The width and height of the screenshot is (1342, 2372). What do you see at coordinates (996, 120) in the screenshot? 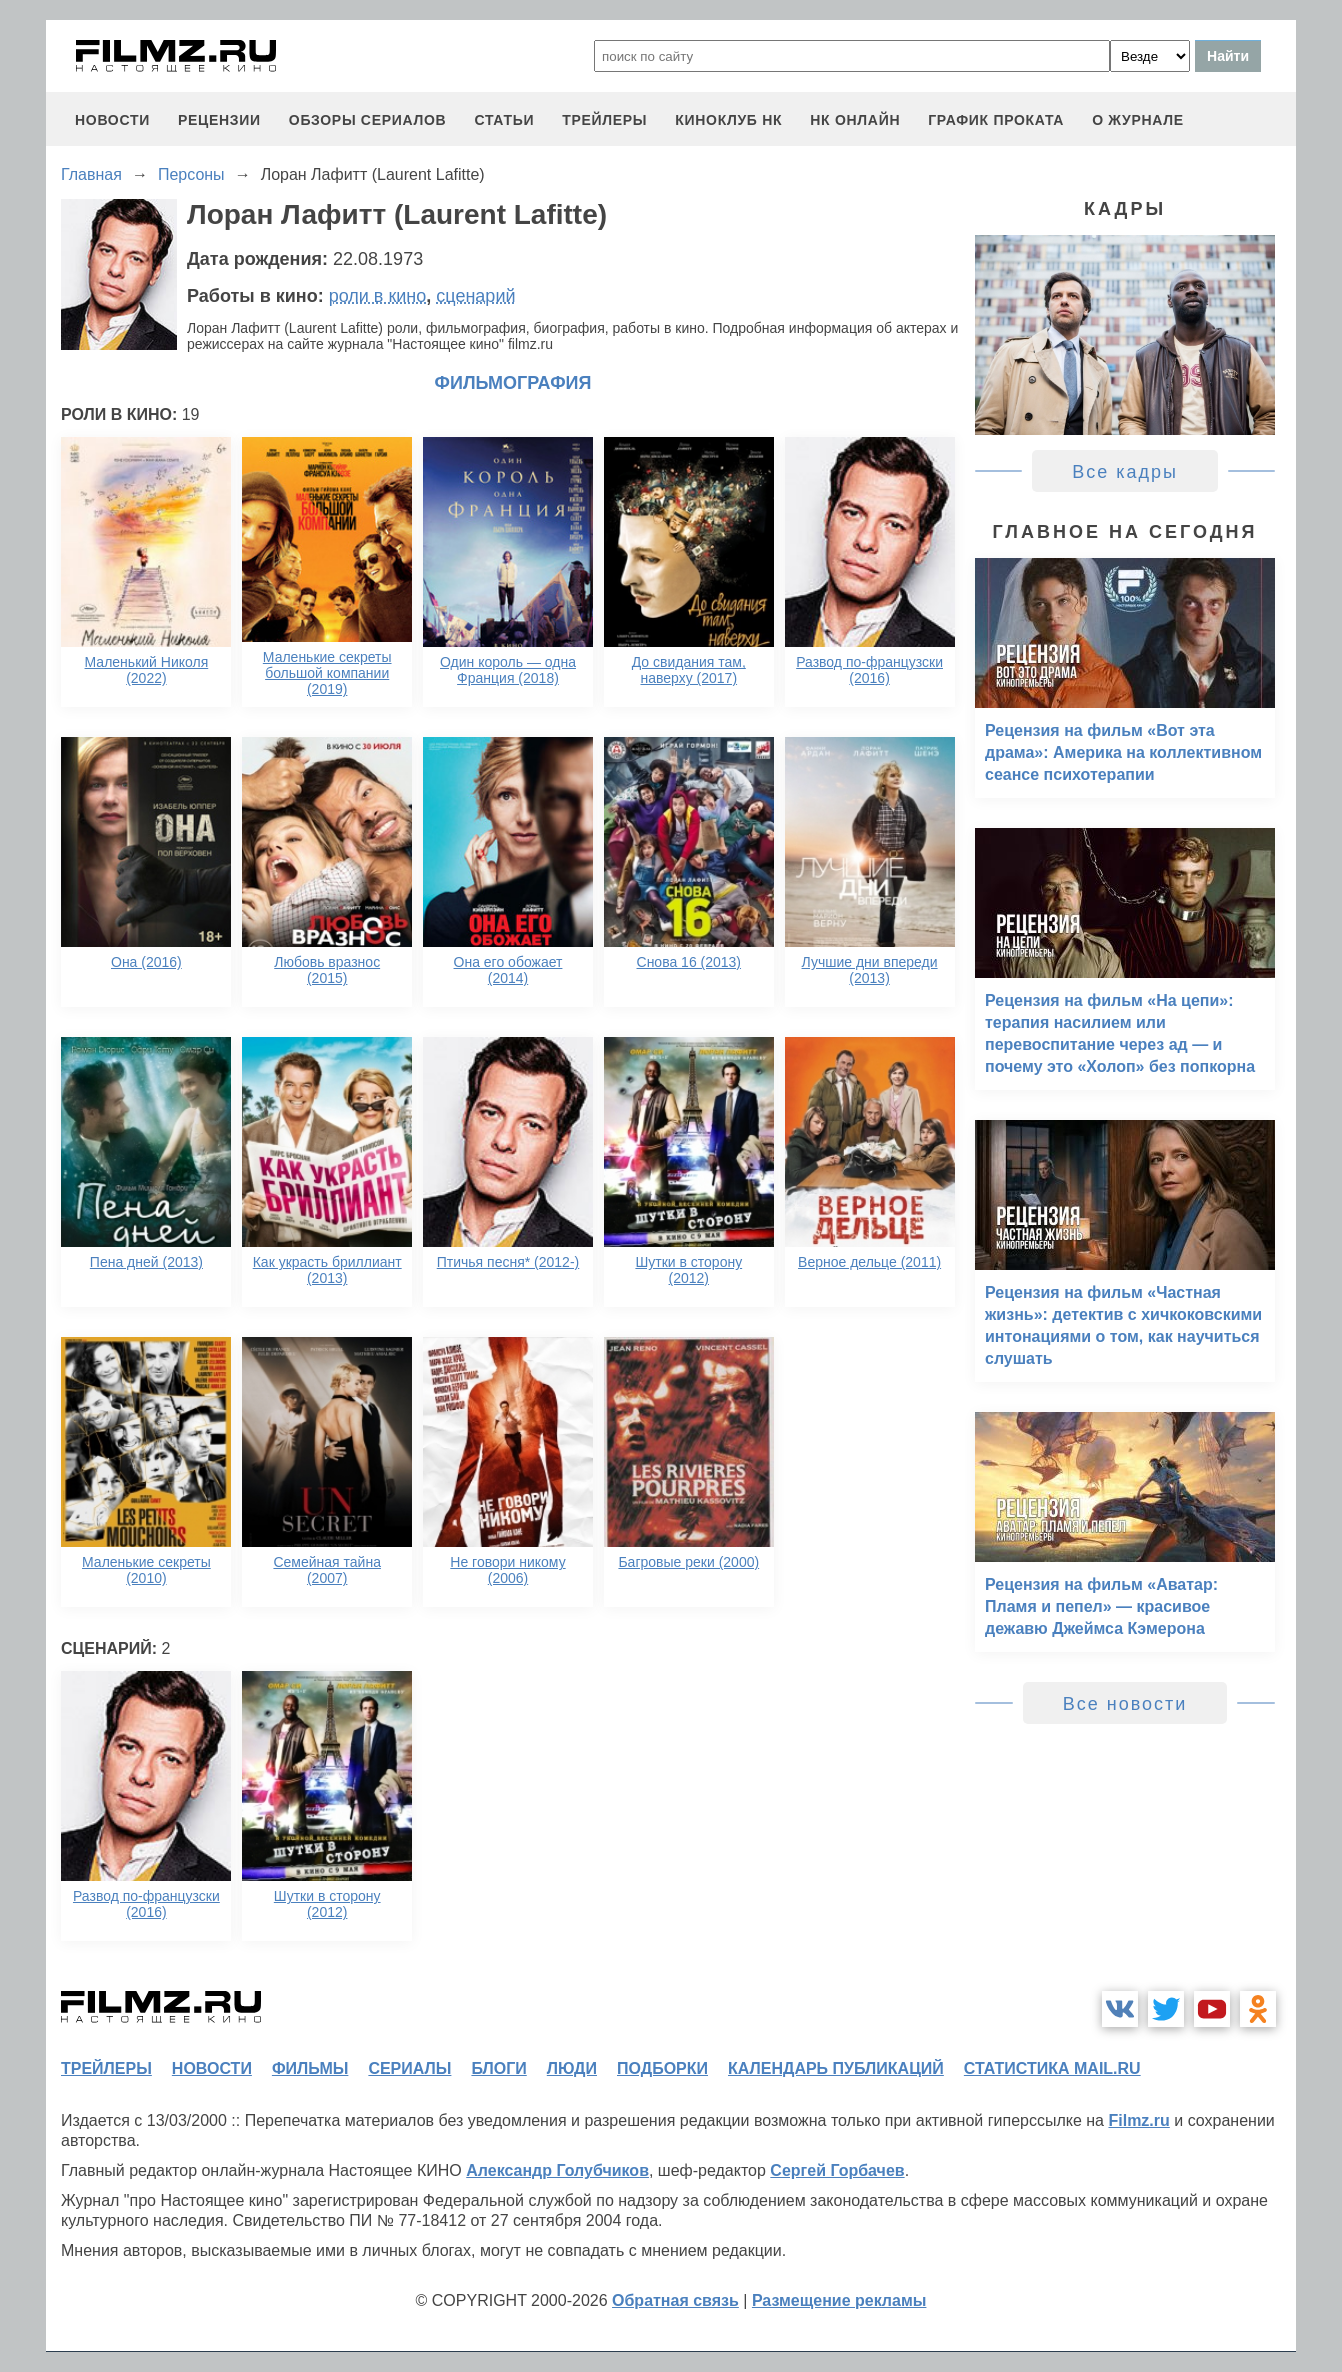
I see `график проката` at bounding box center [996, 120].